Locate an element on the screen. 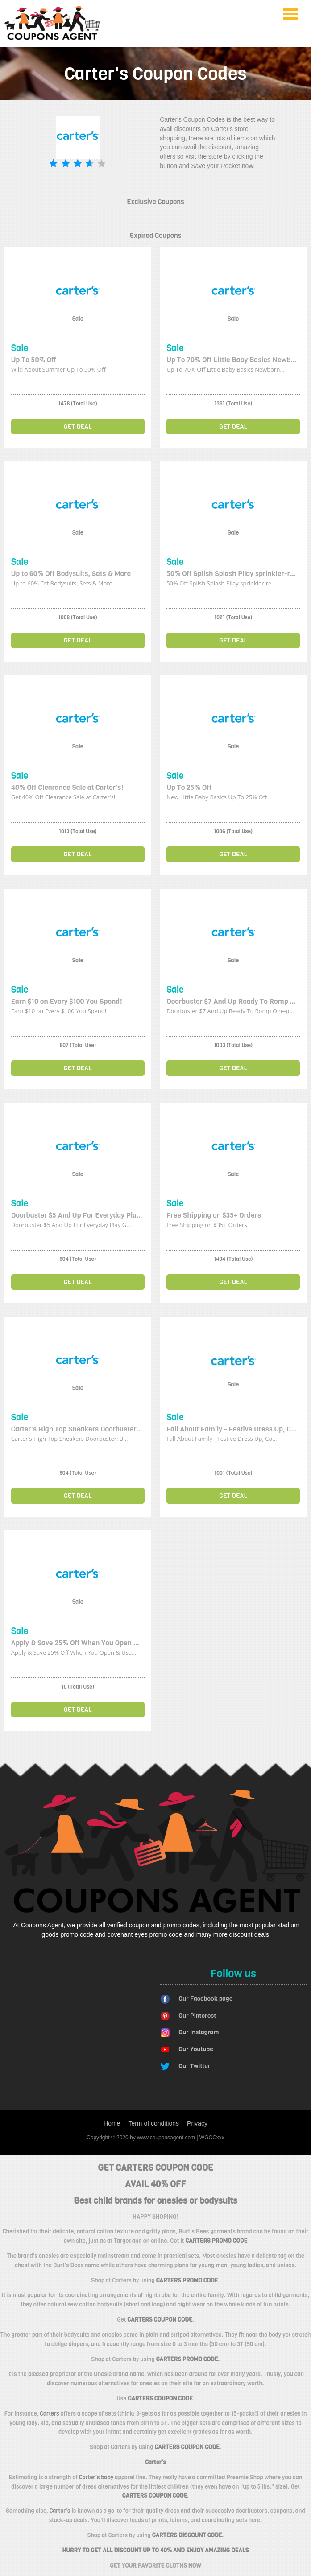 The width and height of the screenshot is (311, 2576). Our Facebook page is located at coordinates (205, 1999).